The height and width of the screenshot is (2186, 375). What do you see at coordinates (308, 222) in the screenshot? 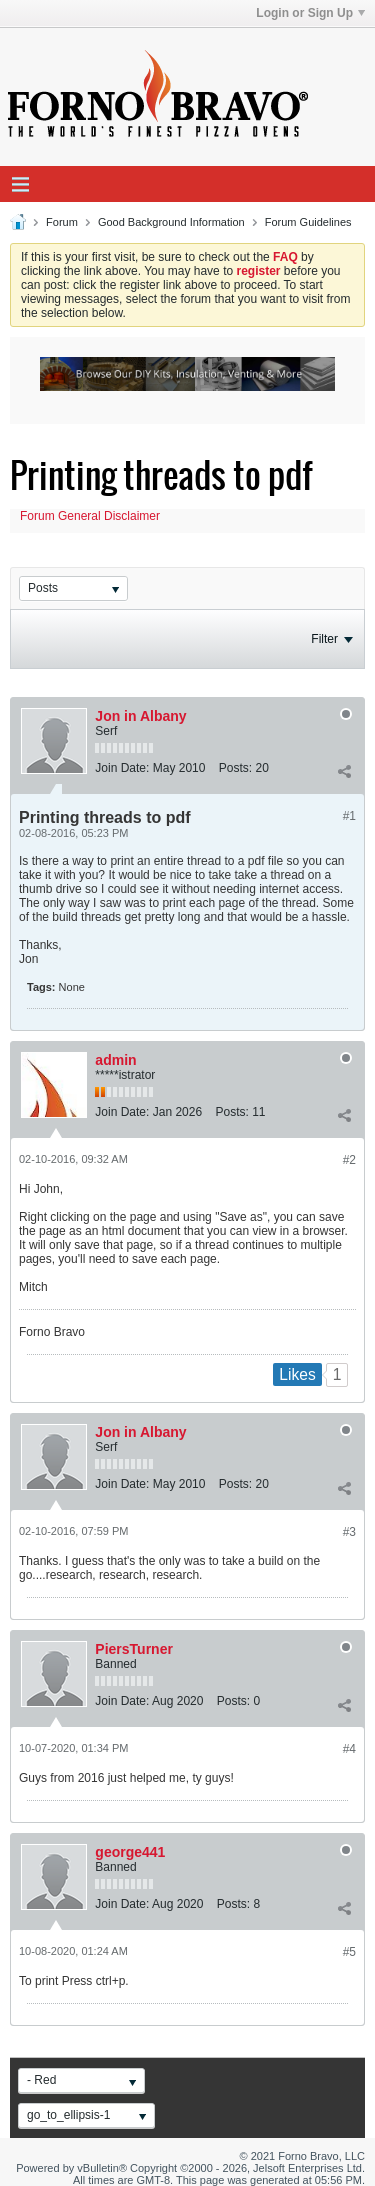
I see `Forum Guidelines` at bounding box center [308, 222].